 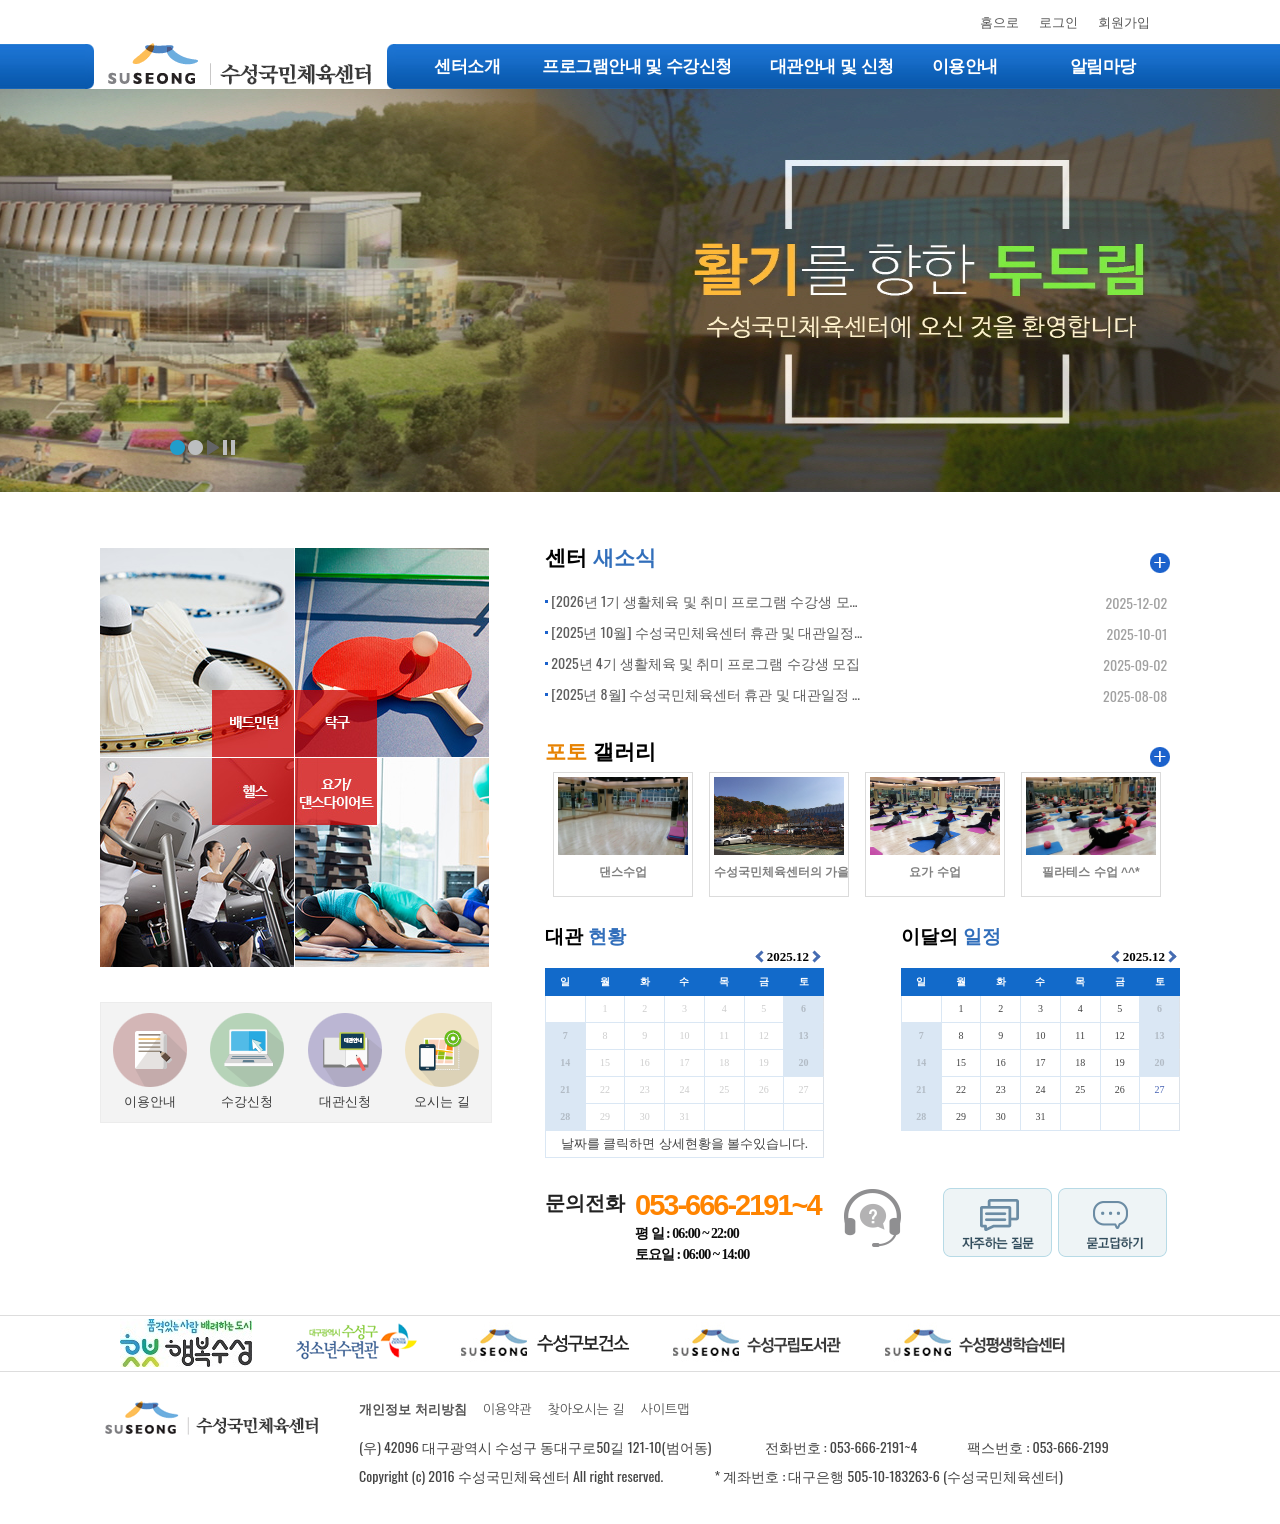 I want to click on 프로그램안내 및 수강신청, so click(x=637, y=66).